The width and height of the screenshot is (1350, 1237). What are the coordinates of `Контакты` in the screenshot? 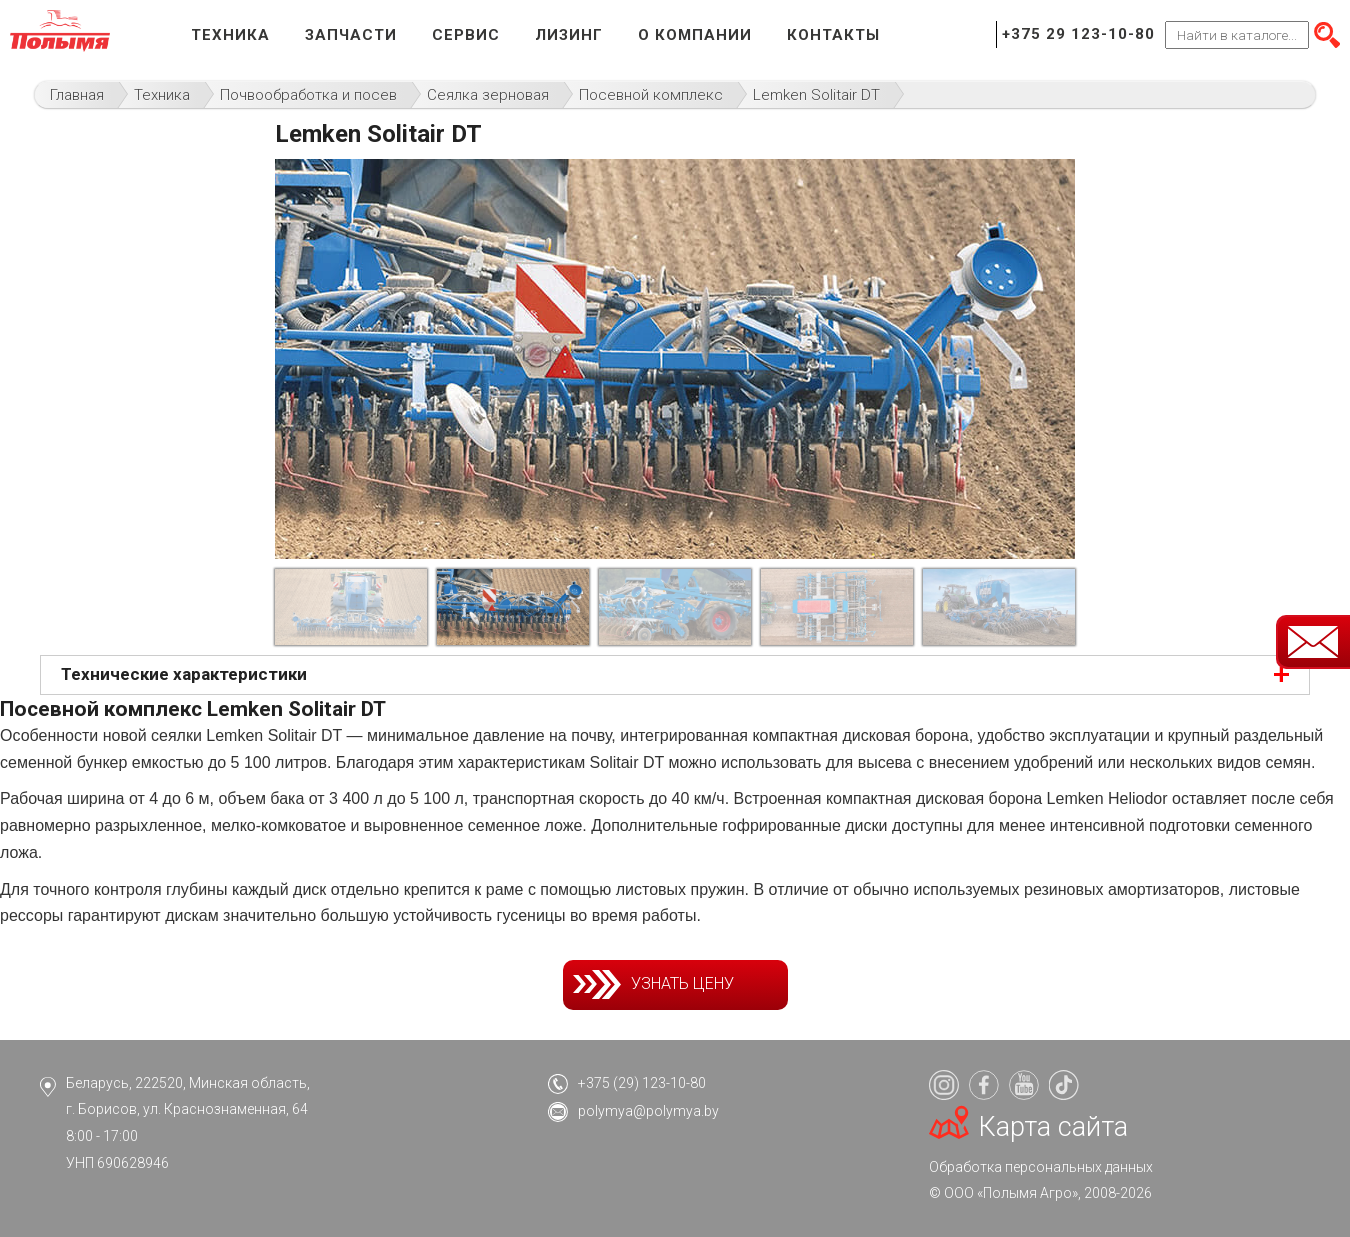 It's located at (833, 35).